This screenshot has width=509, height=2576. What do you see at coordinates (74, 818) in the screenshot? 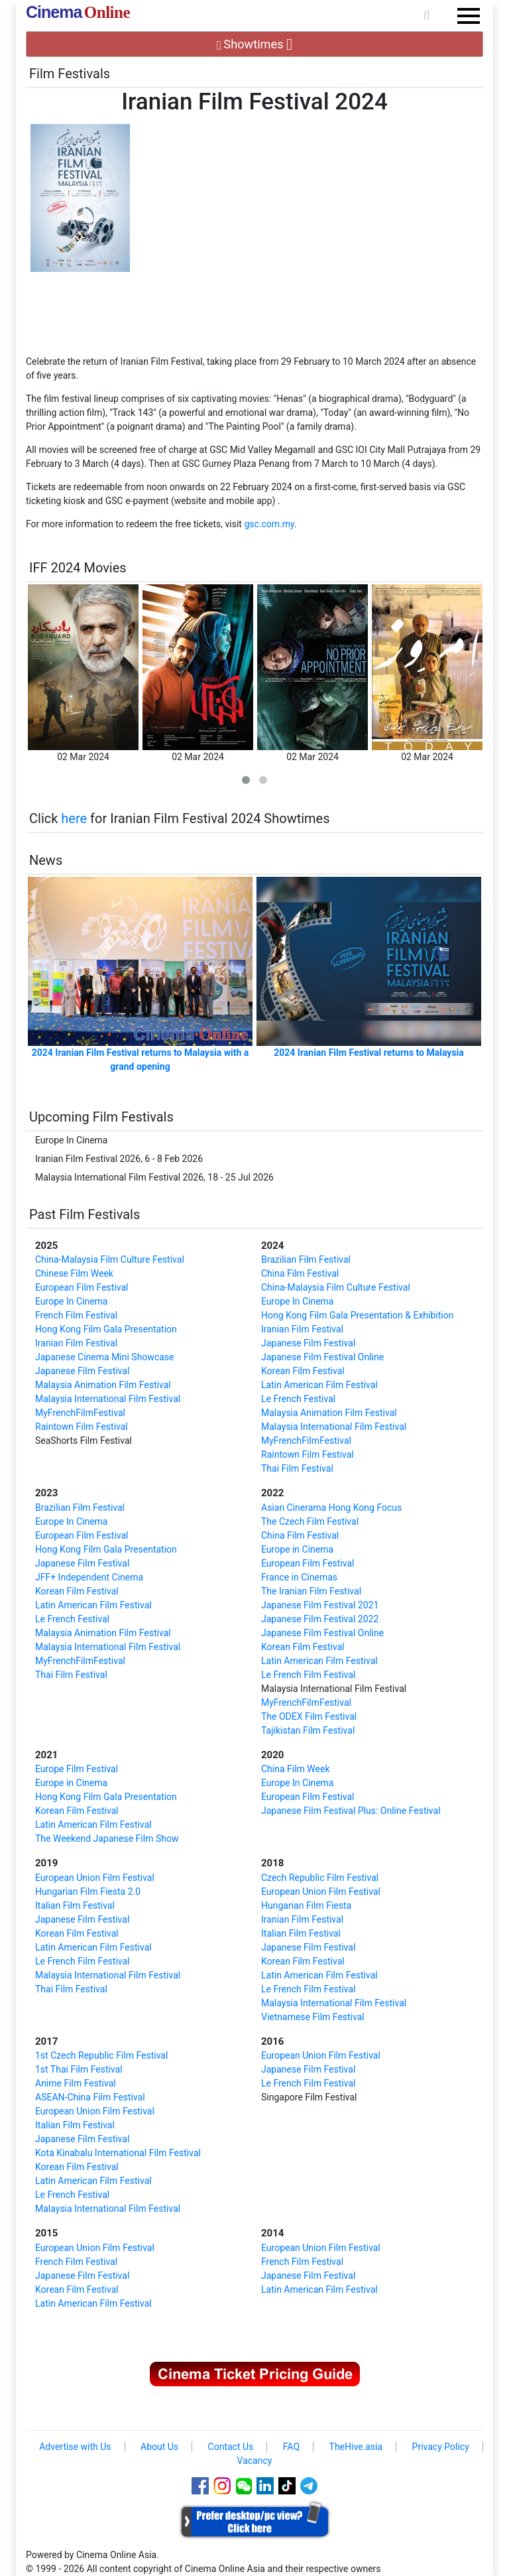
I see `here` at bounding box center [74, 818].